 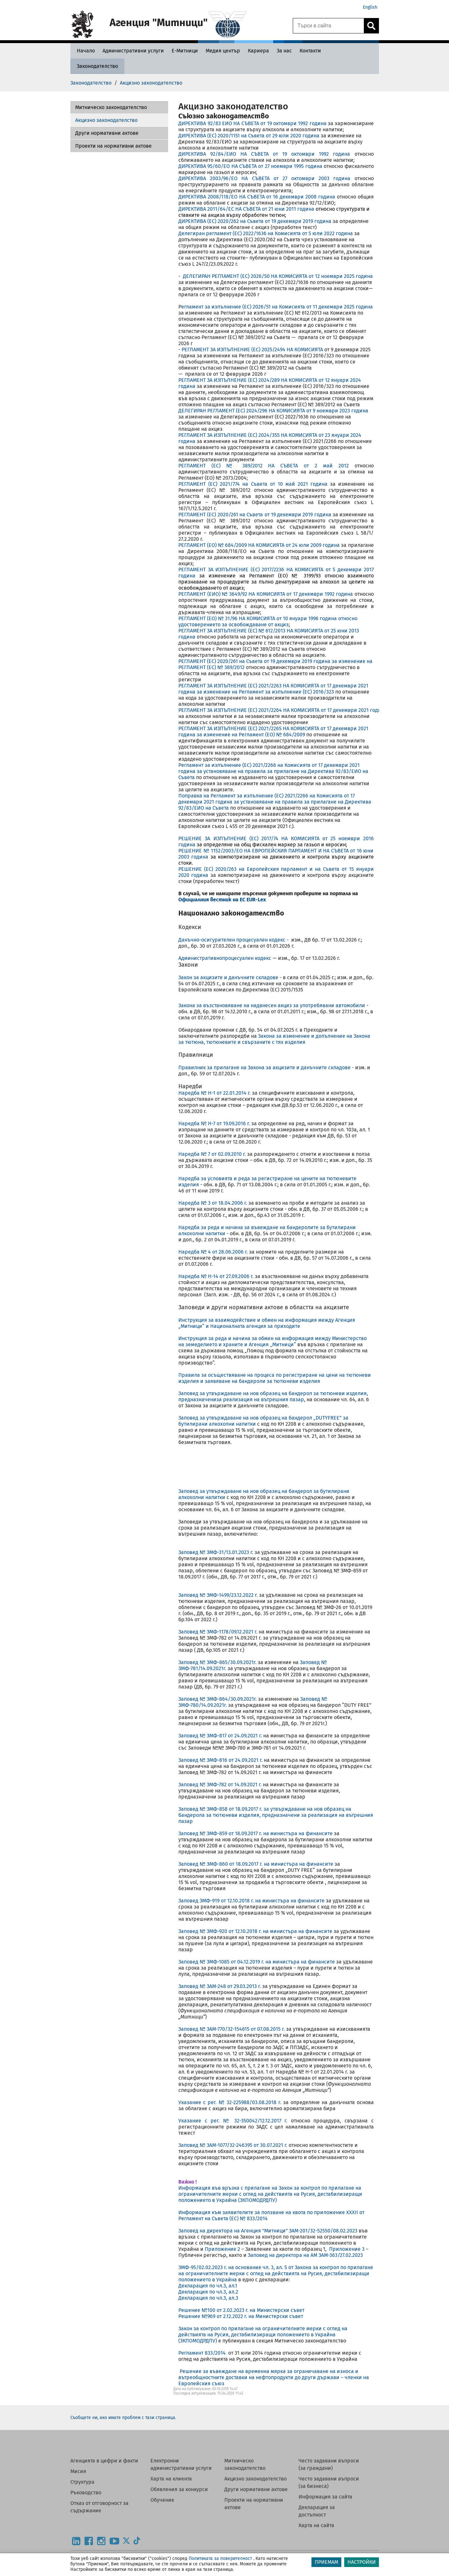 I want to click on НАСТРОЙКИ, so click(x=361, y=2562).